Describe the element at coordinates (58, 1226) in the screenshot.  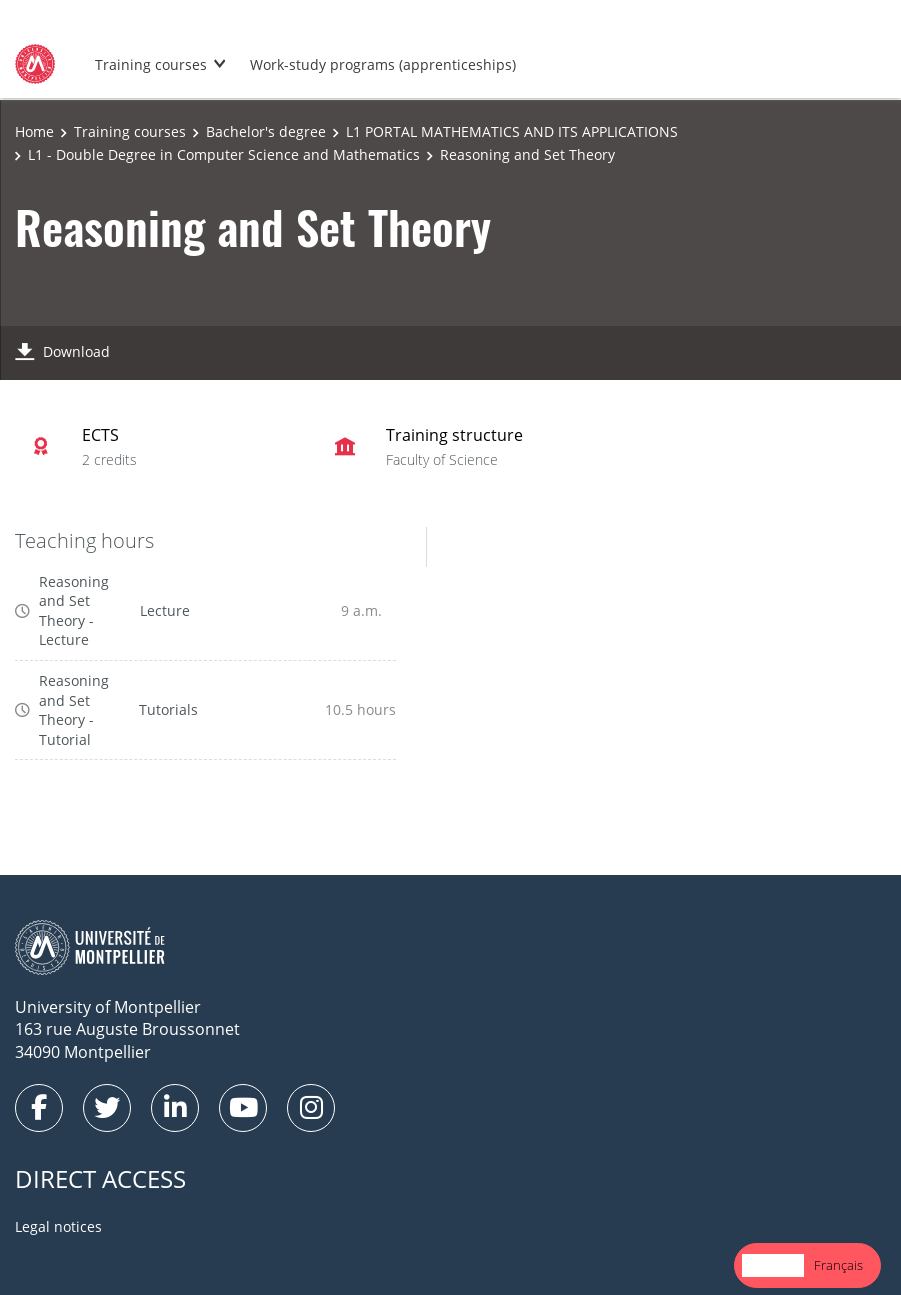
I see `Legal notices` at that location.